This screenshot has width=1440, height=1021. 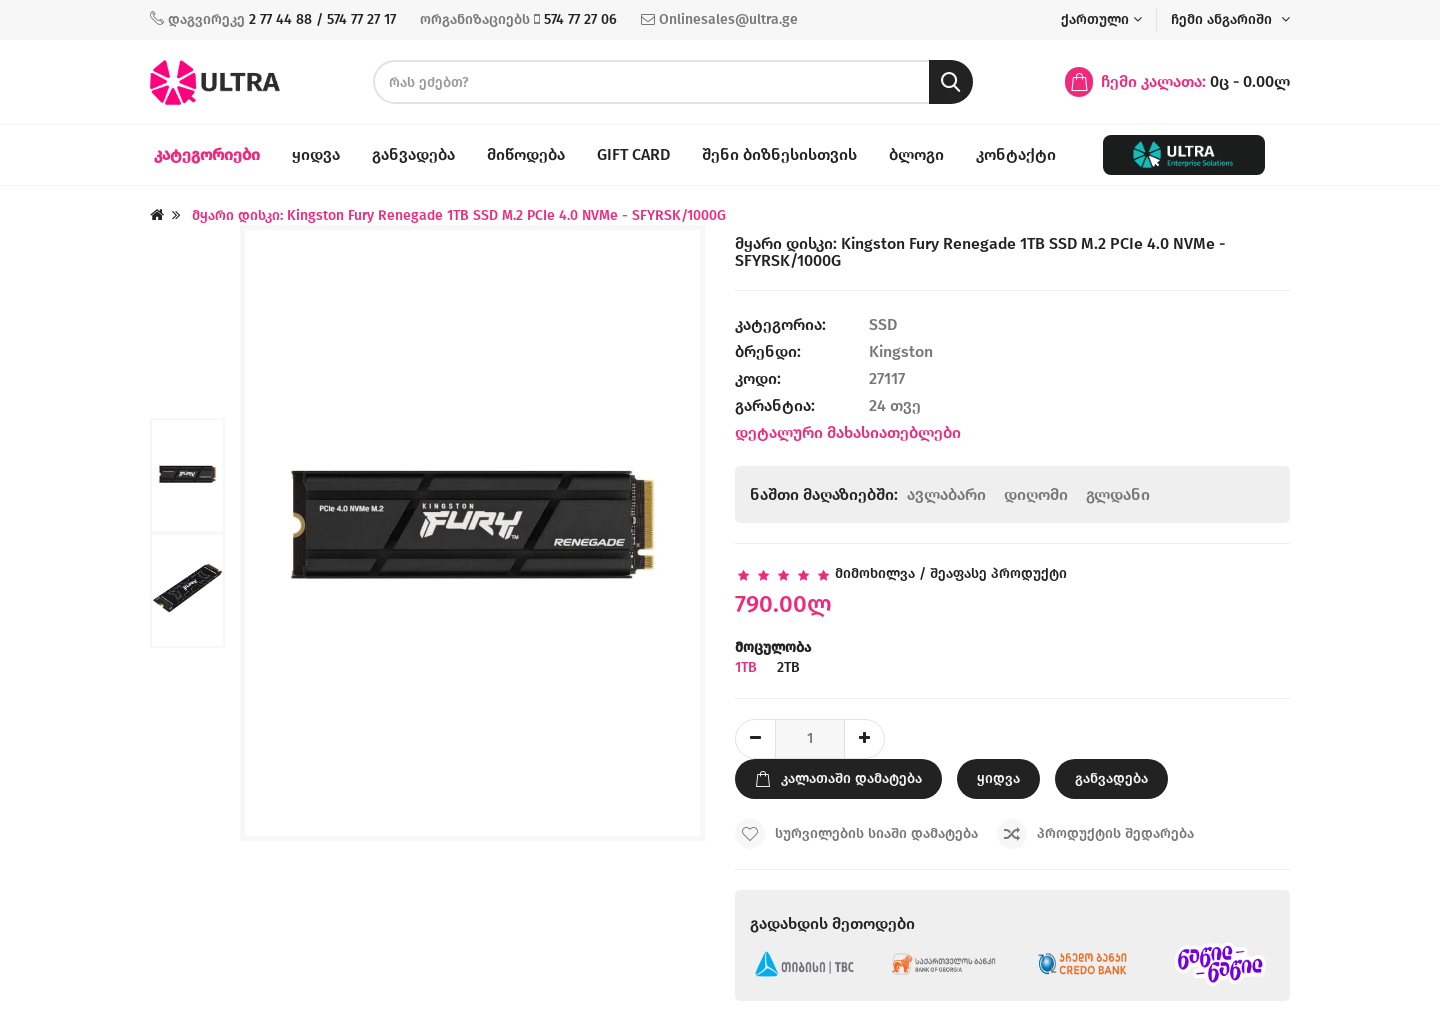 I want to click on შენი ბიზნესისთვის, so click(x=779, y=154).